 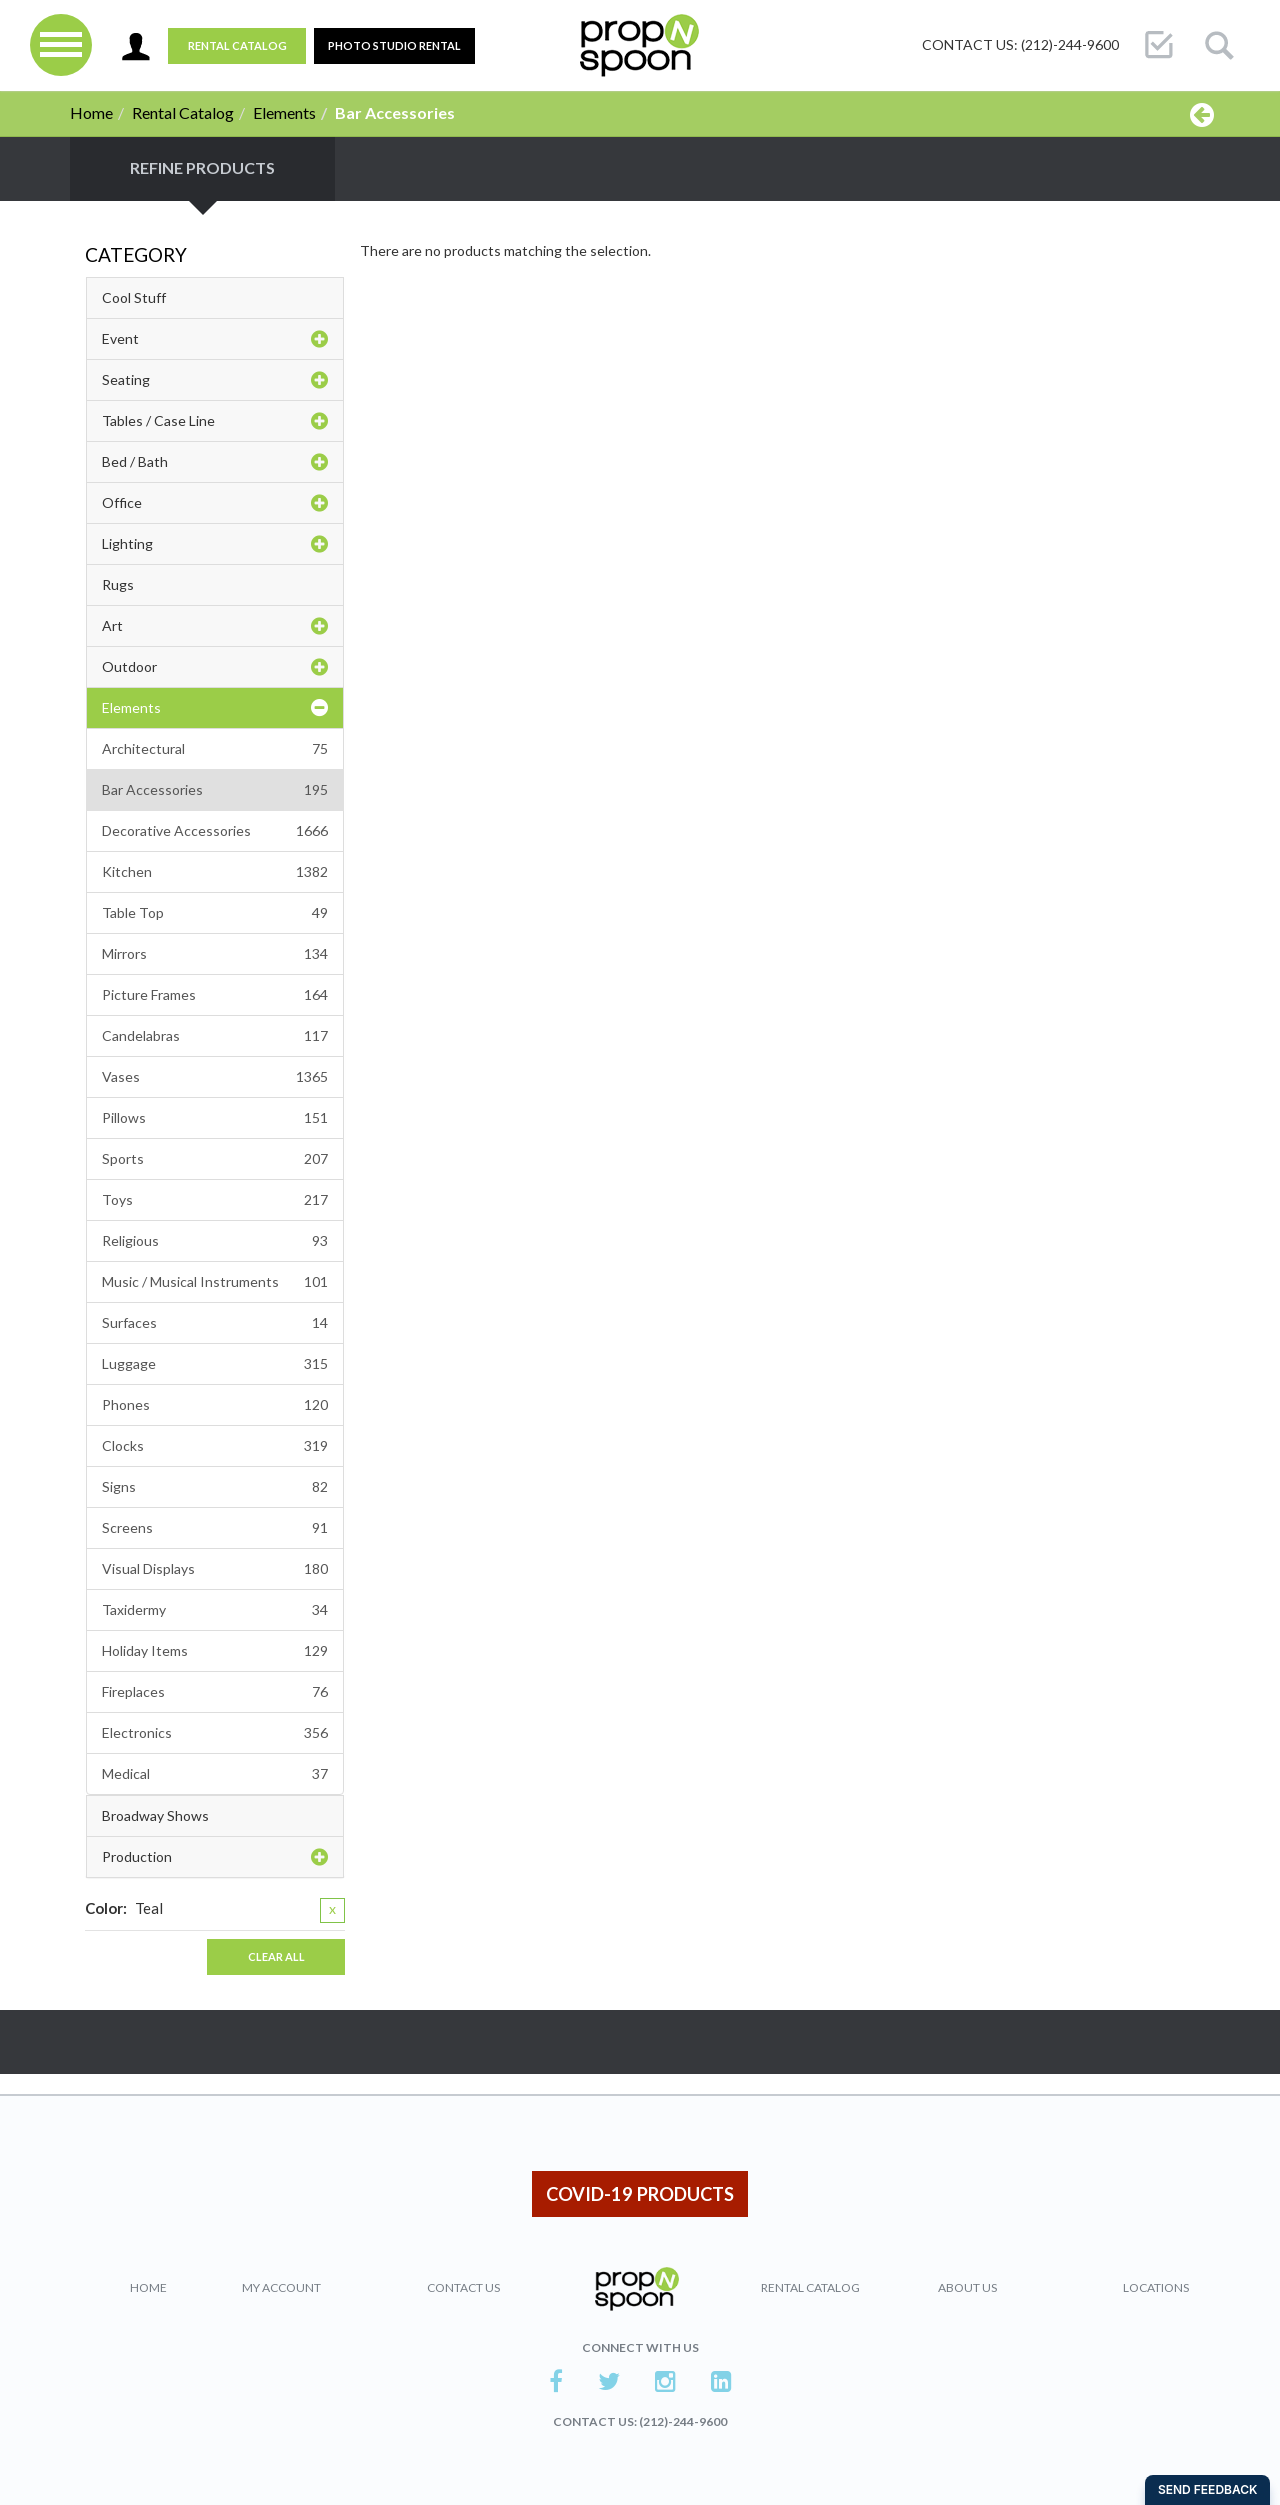 I want to click on Broadway Shows, so click(x=155, y=1815).